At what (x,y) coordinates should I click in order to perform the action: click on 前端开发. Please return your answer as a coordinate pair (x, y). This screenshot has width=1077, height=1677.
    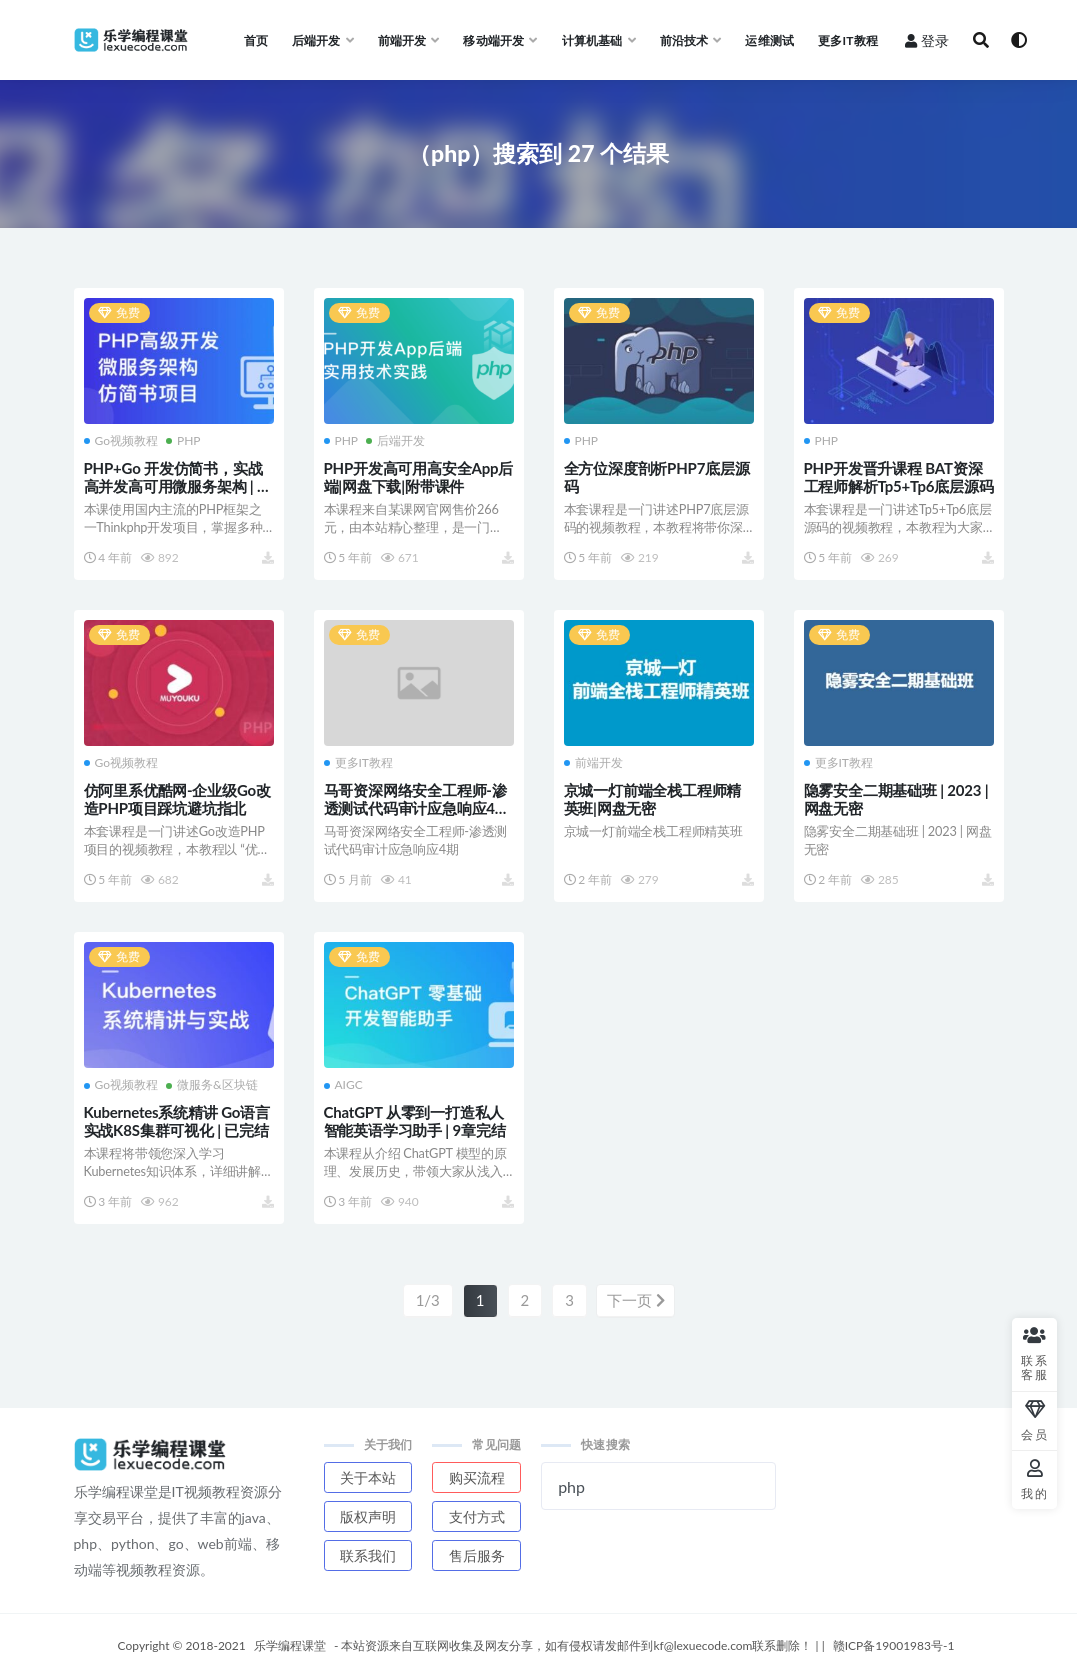
    Looking at the image, I should click on (593, 763).